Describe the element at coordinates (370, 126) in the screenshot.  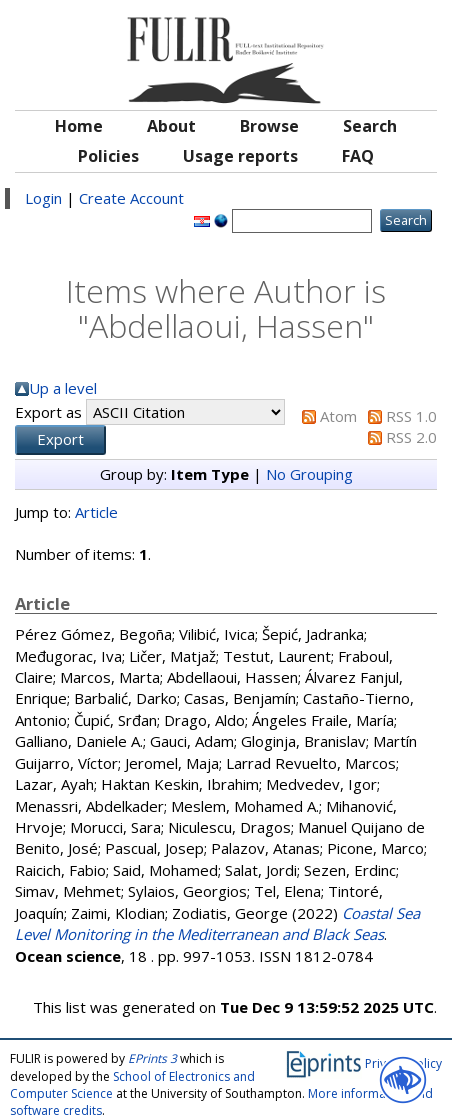
I see `Search` at that location.